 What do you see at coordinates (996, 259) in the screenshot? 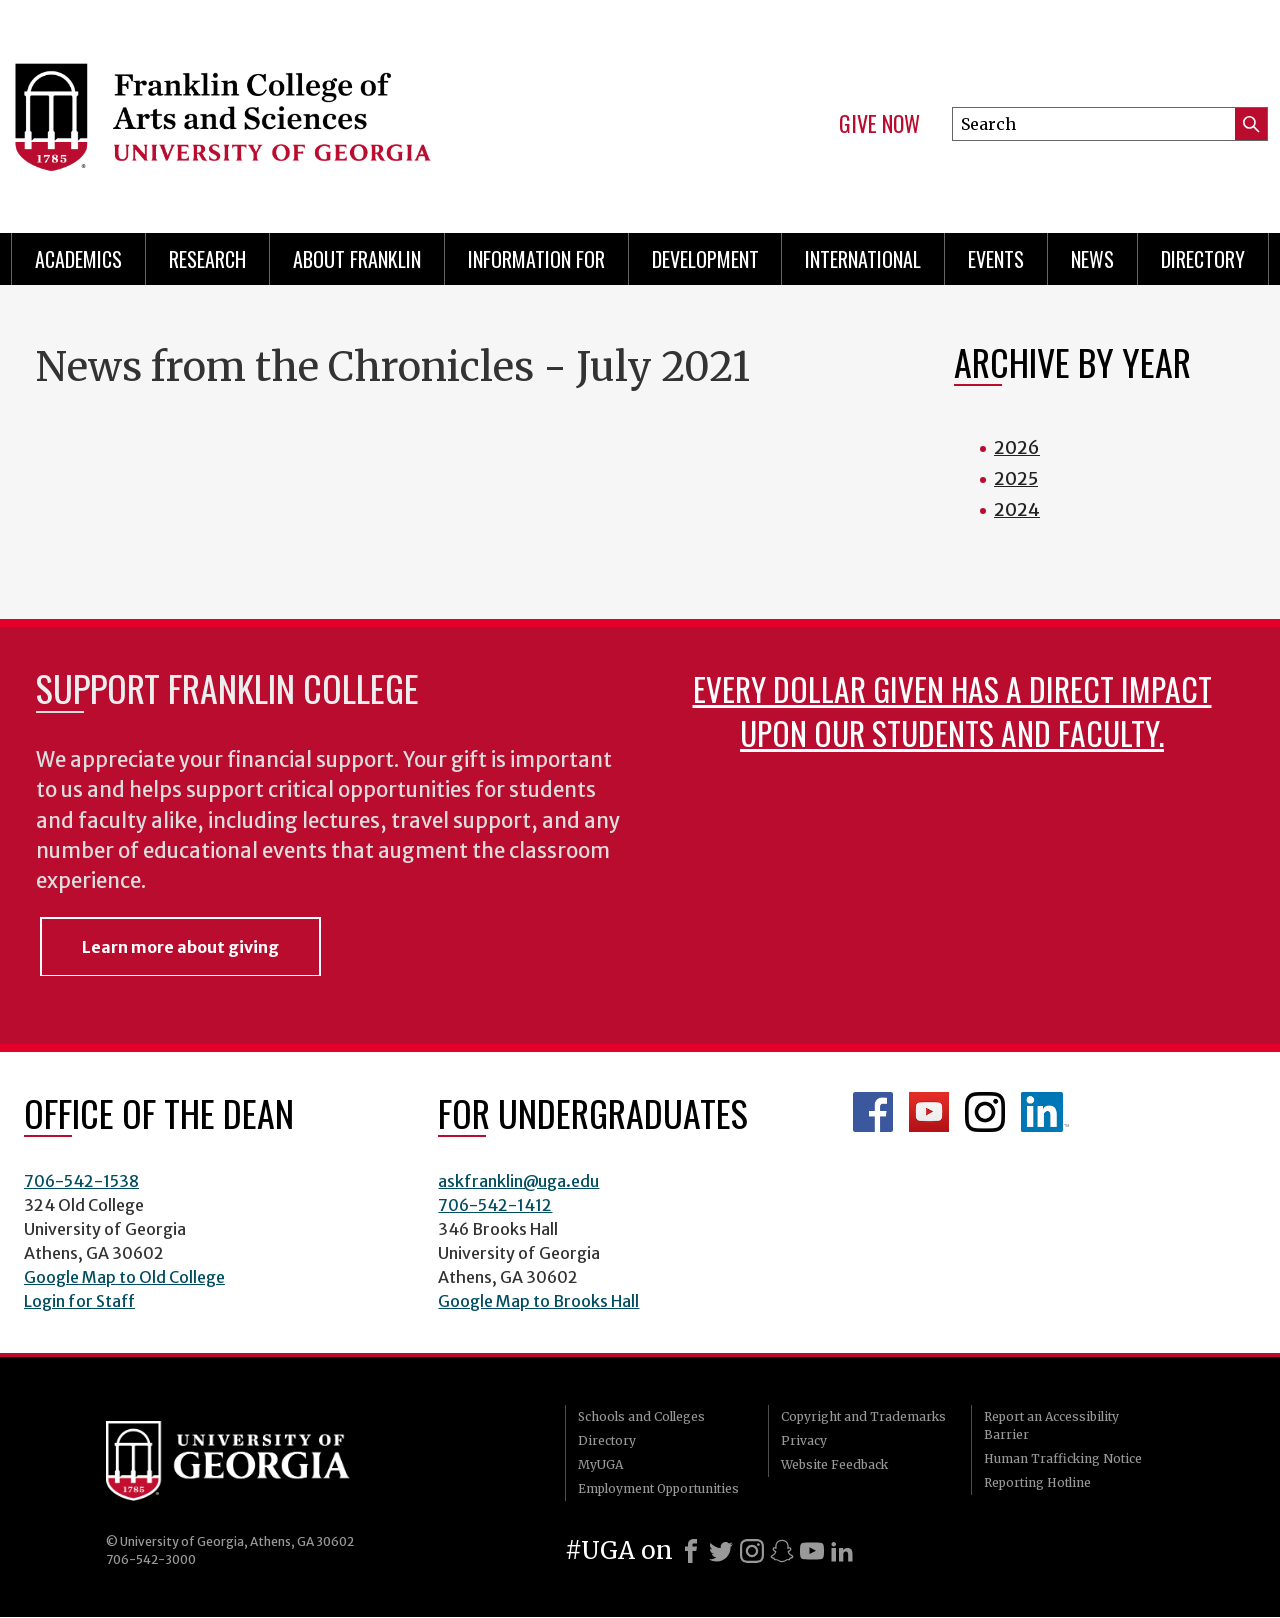
I see `Events` at bounding box center [996, 259].